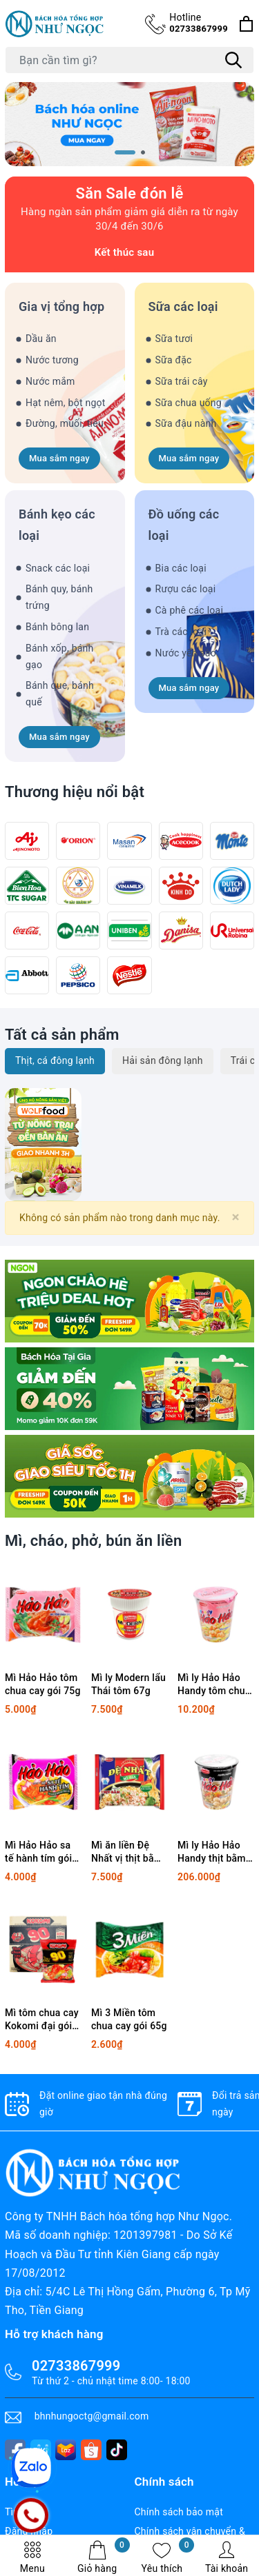 Image resolution: width=259 pixels, height=2576 pixels. What do you see at coordinates (186, 423) in the screenshot?
I see `Sữa đậu nành` at bounding box center [186, 423].